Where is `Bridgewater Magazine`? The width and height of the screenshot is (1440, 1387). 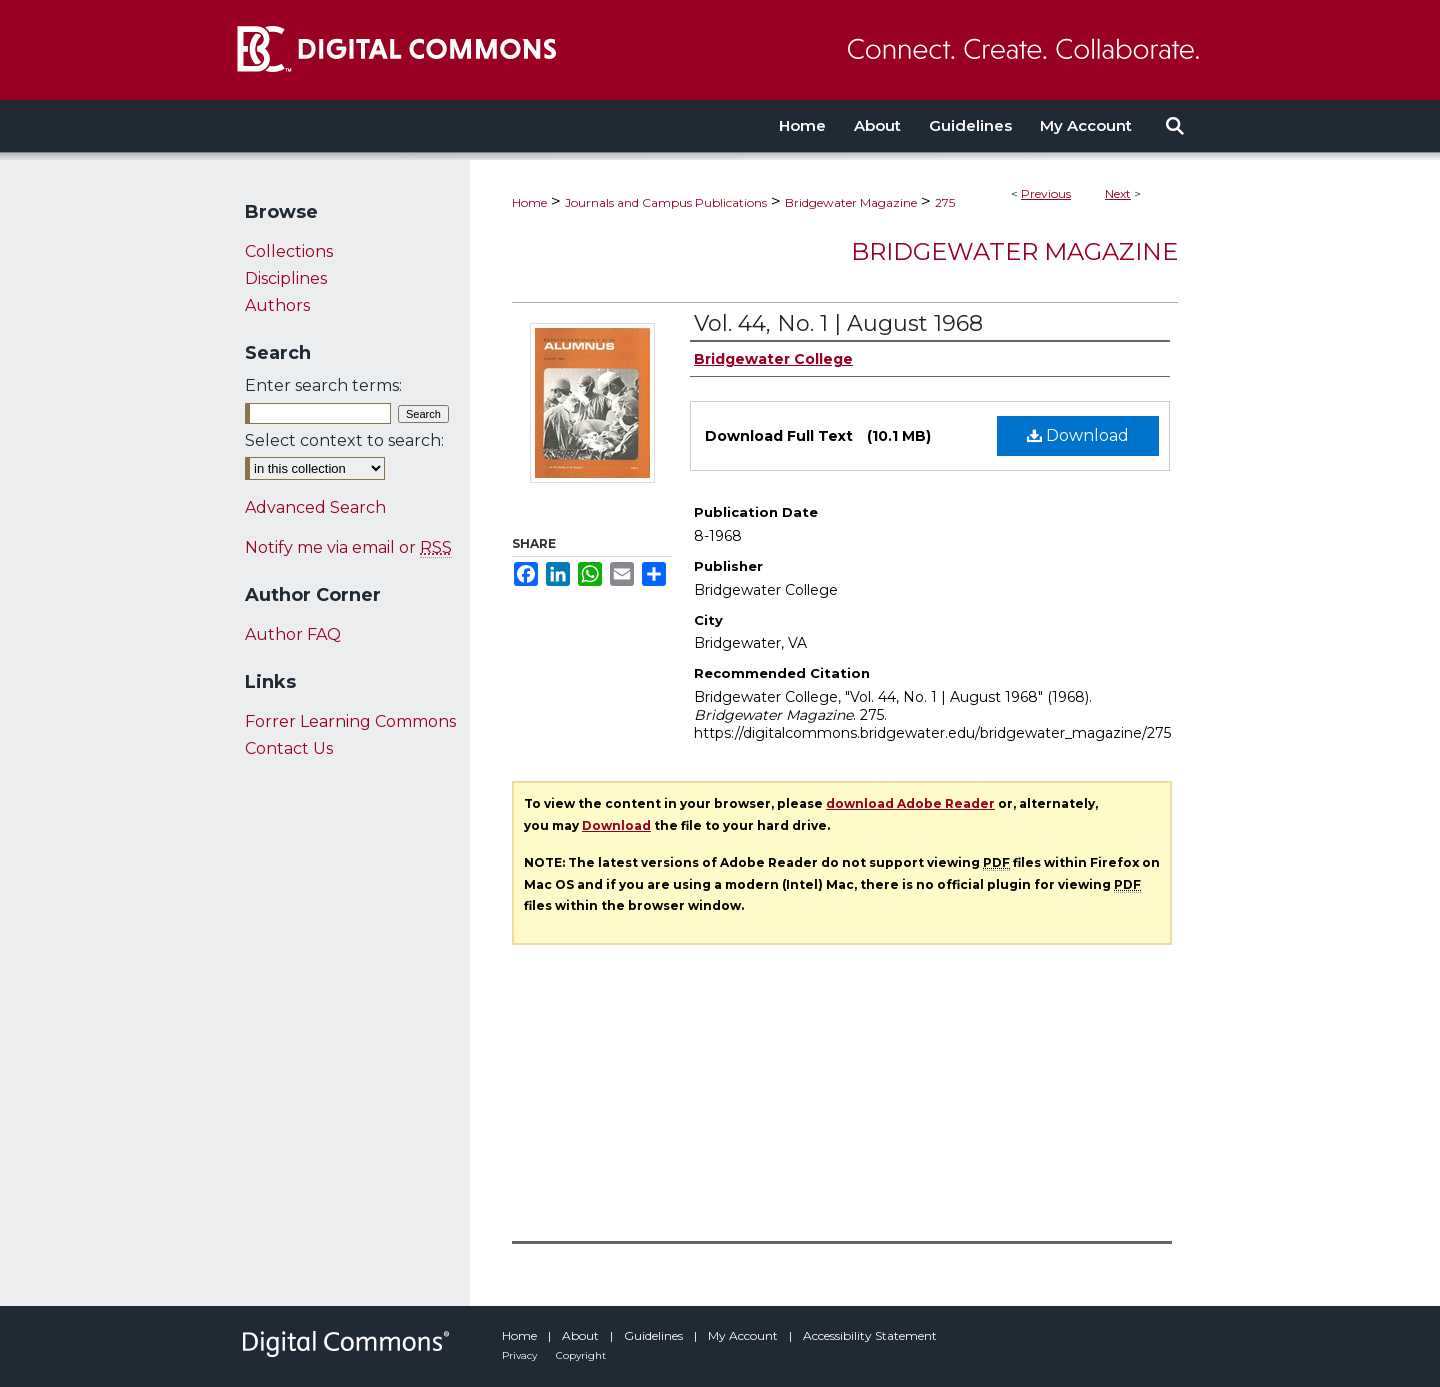
Bridgewater Magazine is located at coordinates (851, 202).